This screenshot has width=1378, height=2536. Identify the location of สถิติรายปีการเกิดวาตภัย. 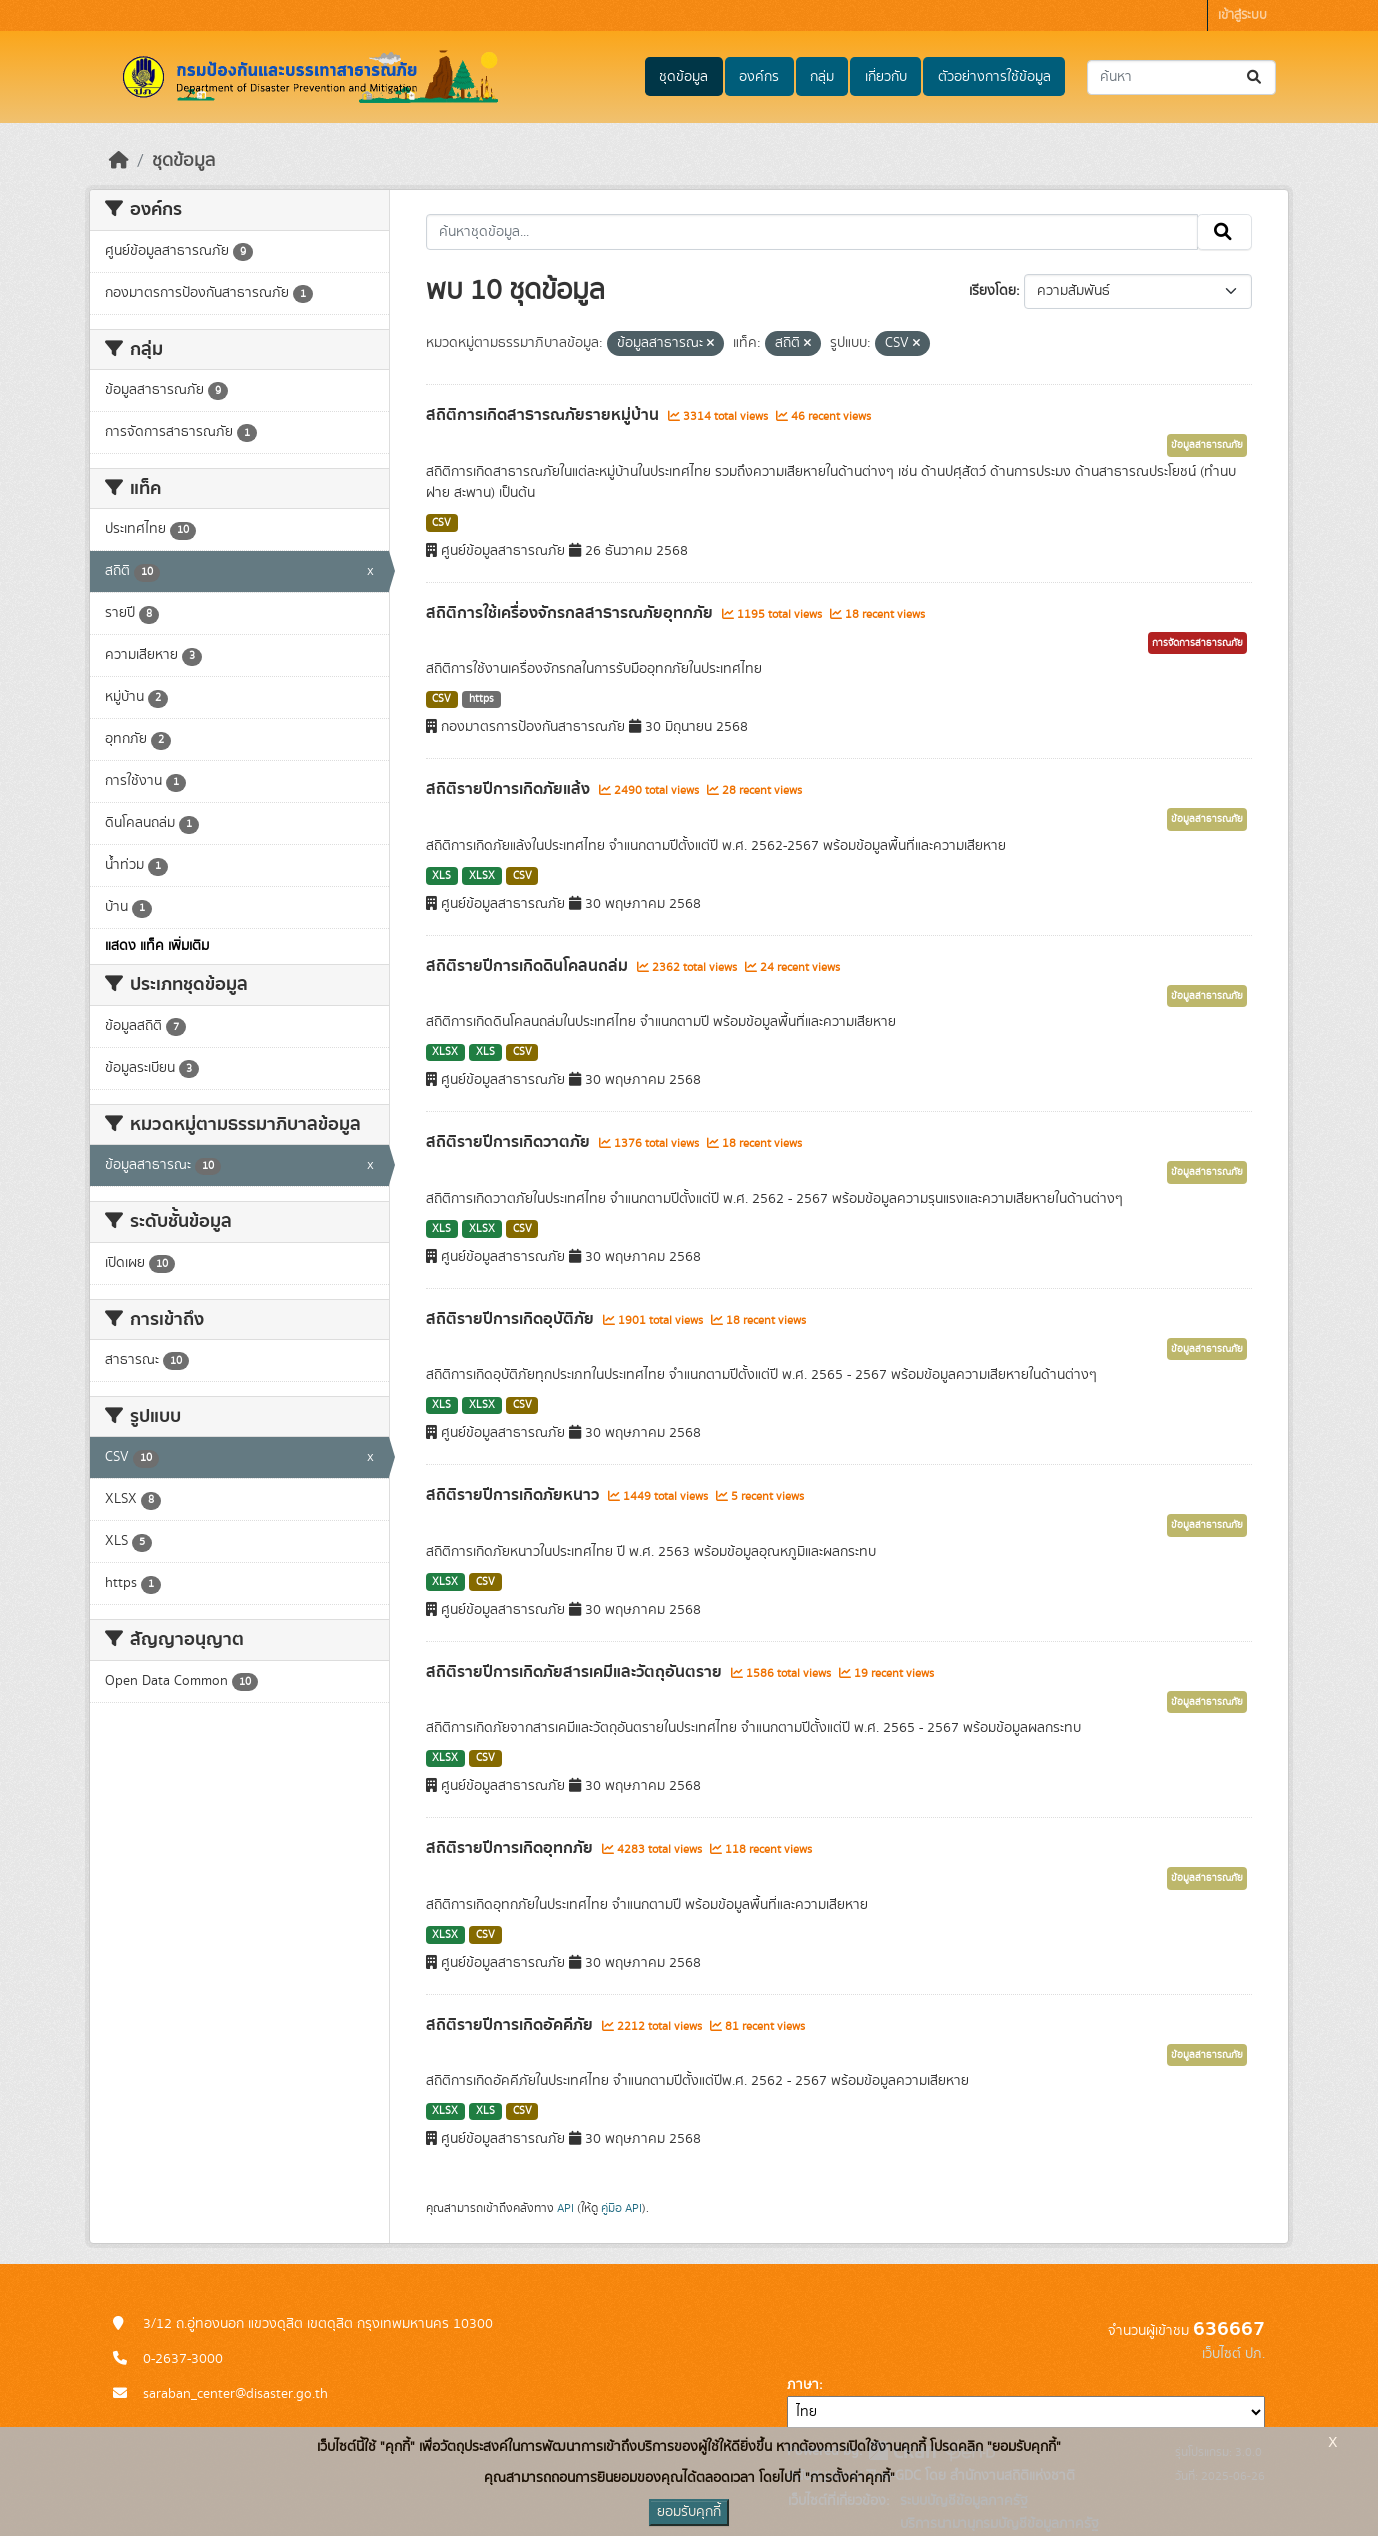
(510, 1142).